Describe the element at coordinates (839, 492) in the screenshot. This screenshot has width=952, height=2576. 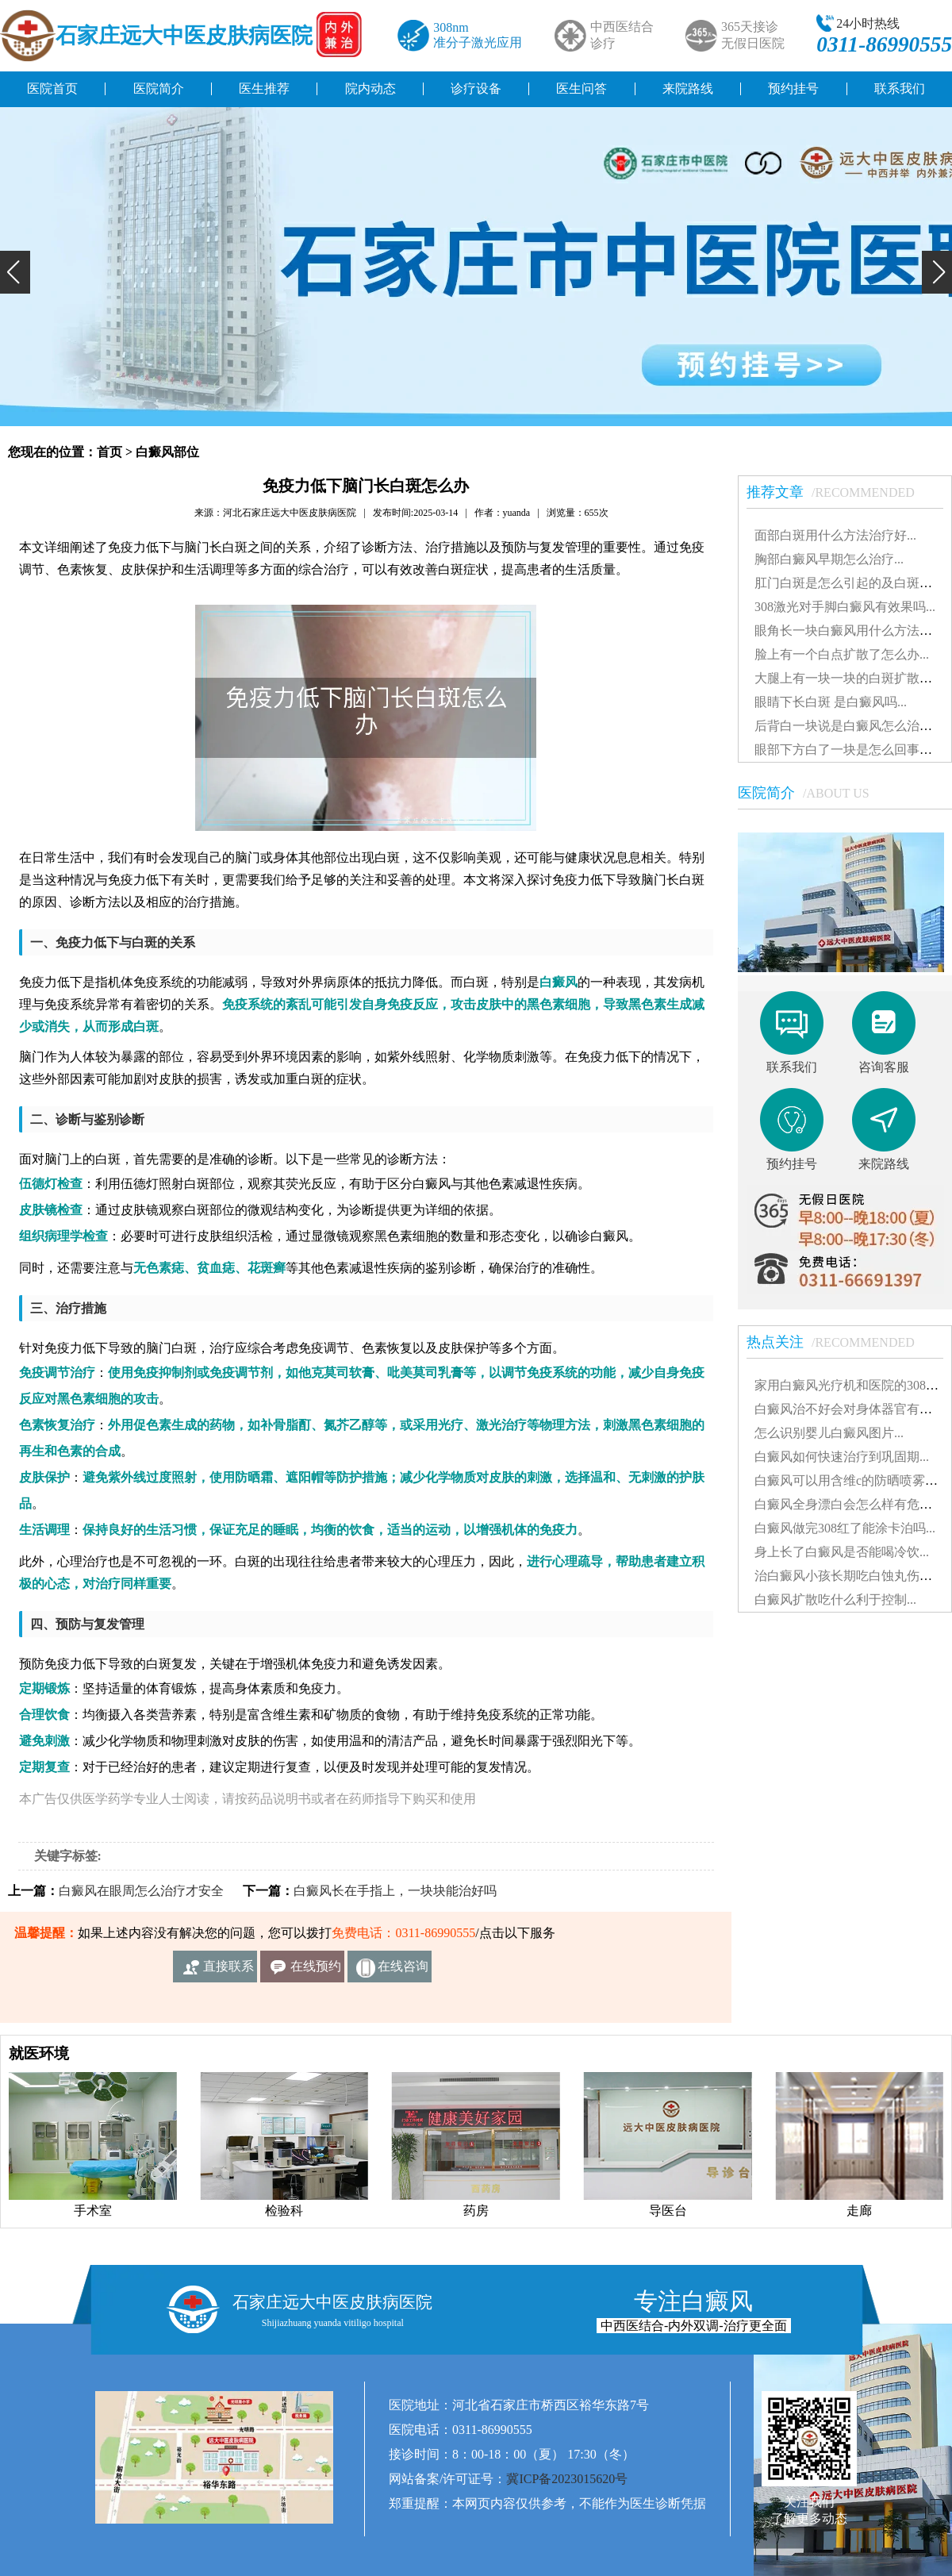
I see `推荐文章` at that location.